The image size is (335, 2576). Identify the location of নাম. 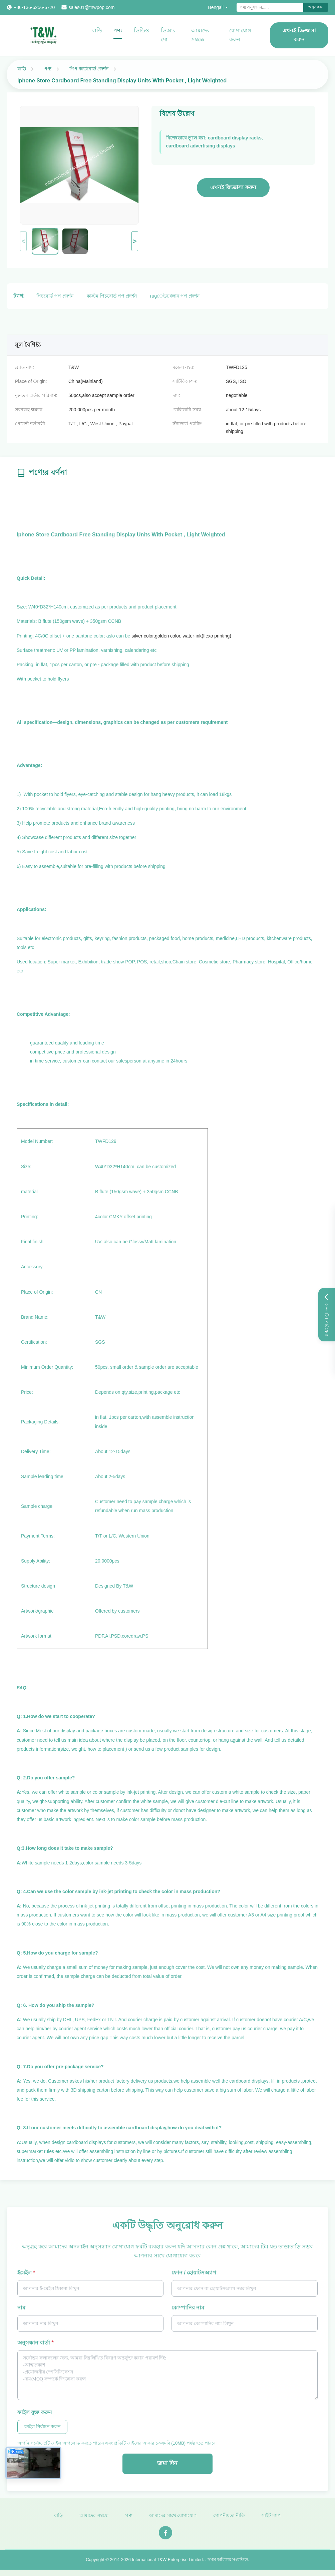
(21, 2307).